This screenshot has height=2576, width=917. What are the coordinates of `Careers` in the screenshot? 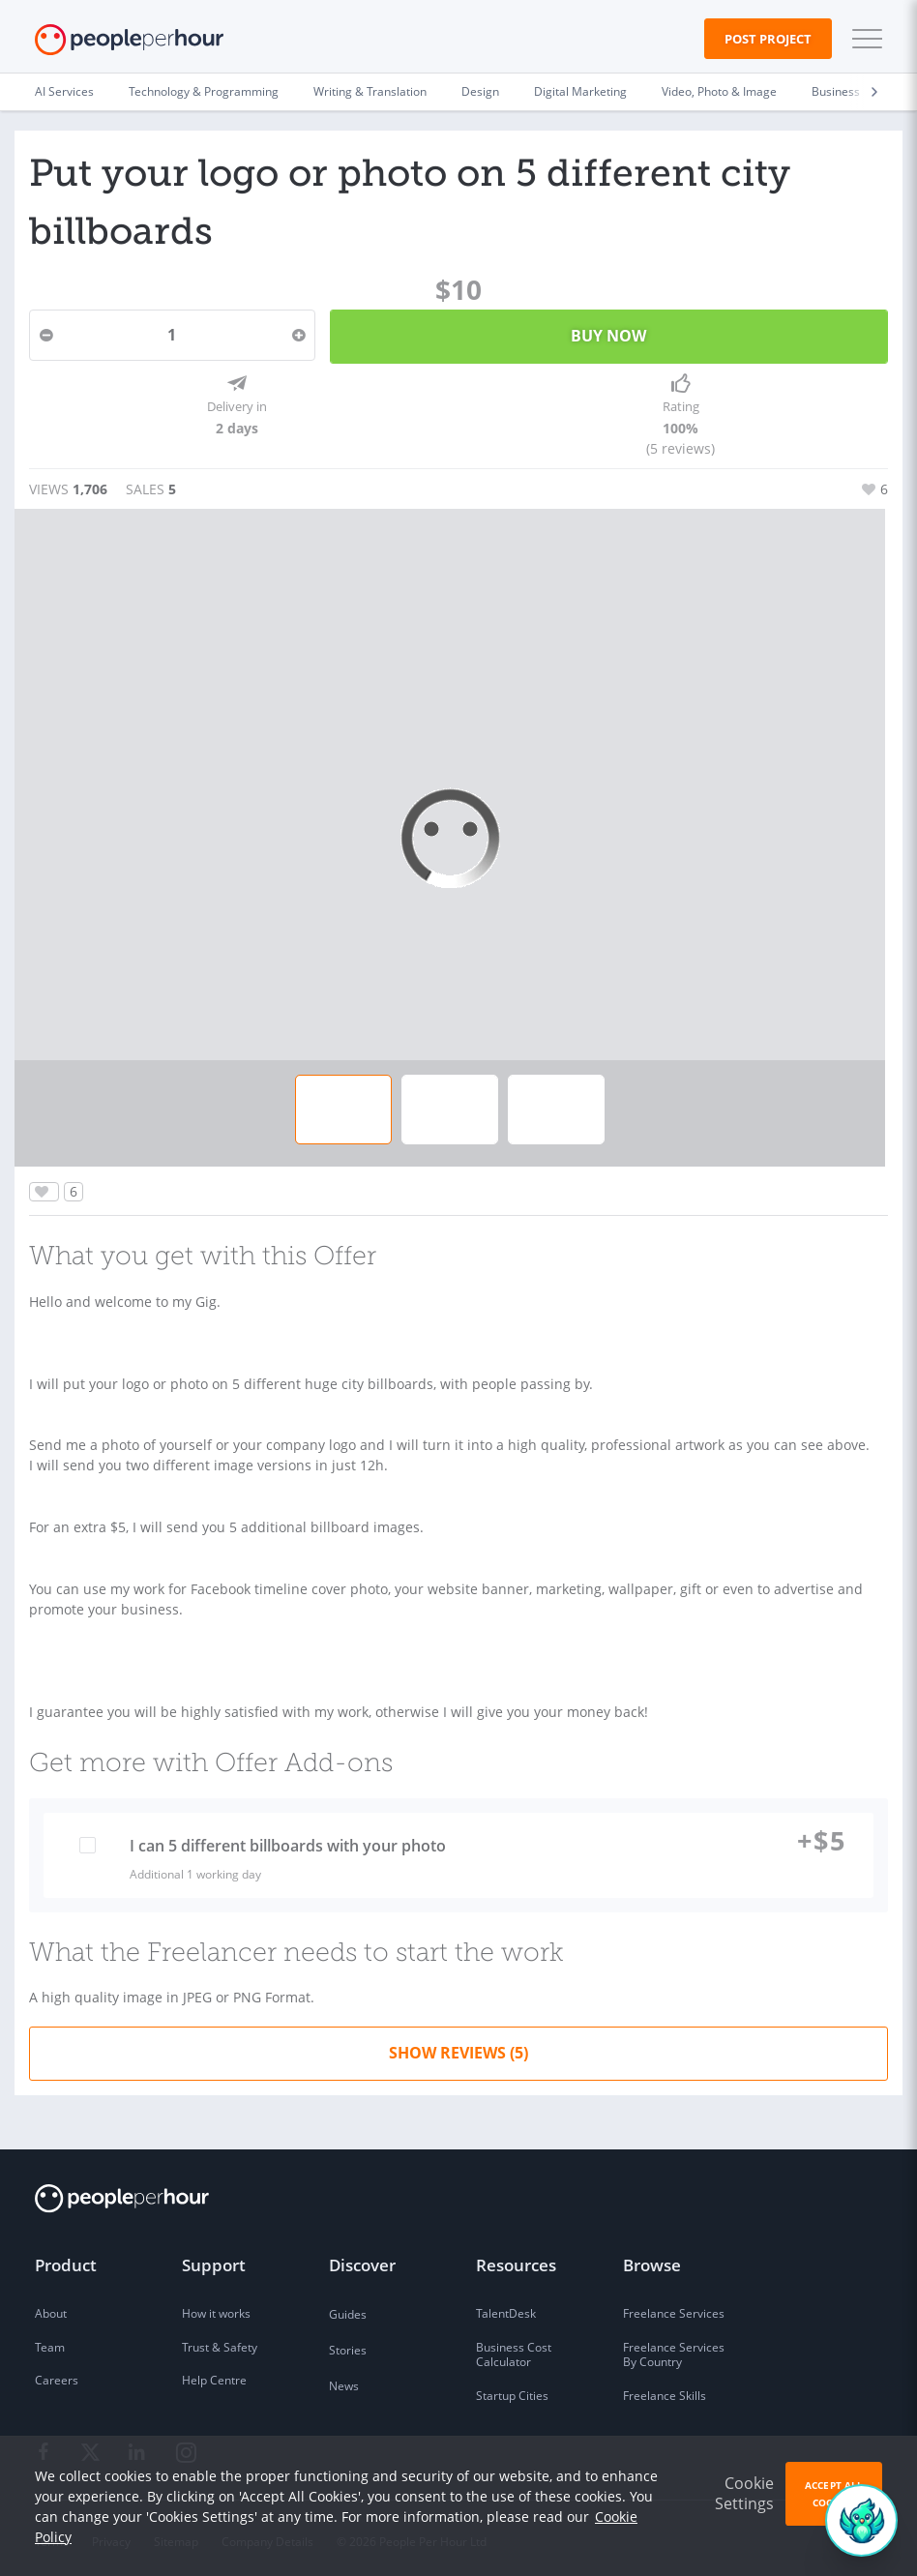 It's located at (56, 2374).